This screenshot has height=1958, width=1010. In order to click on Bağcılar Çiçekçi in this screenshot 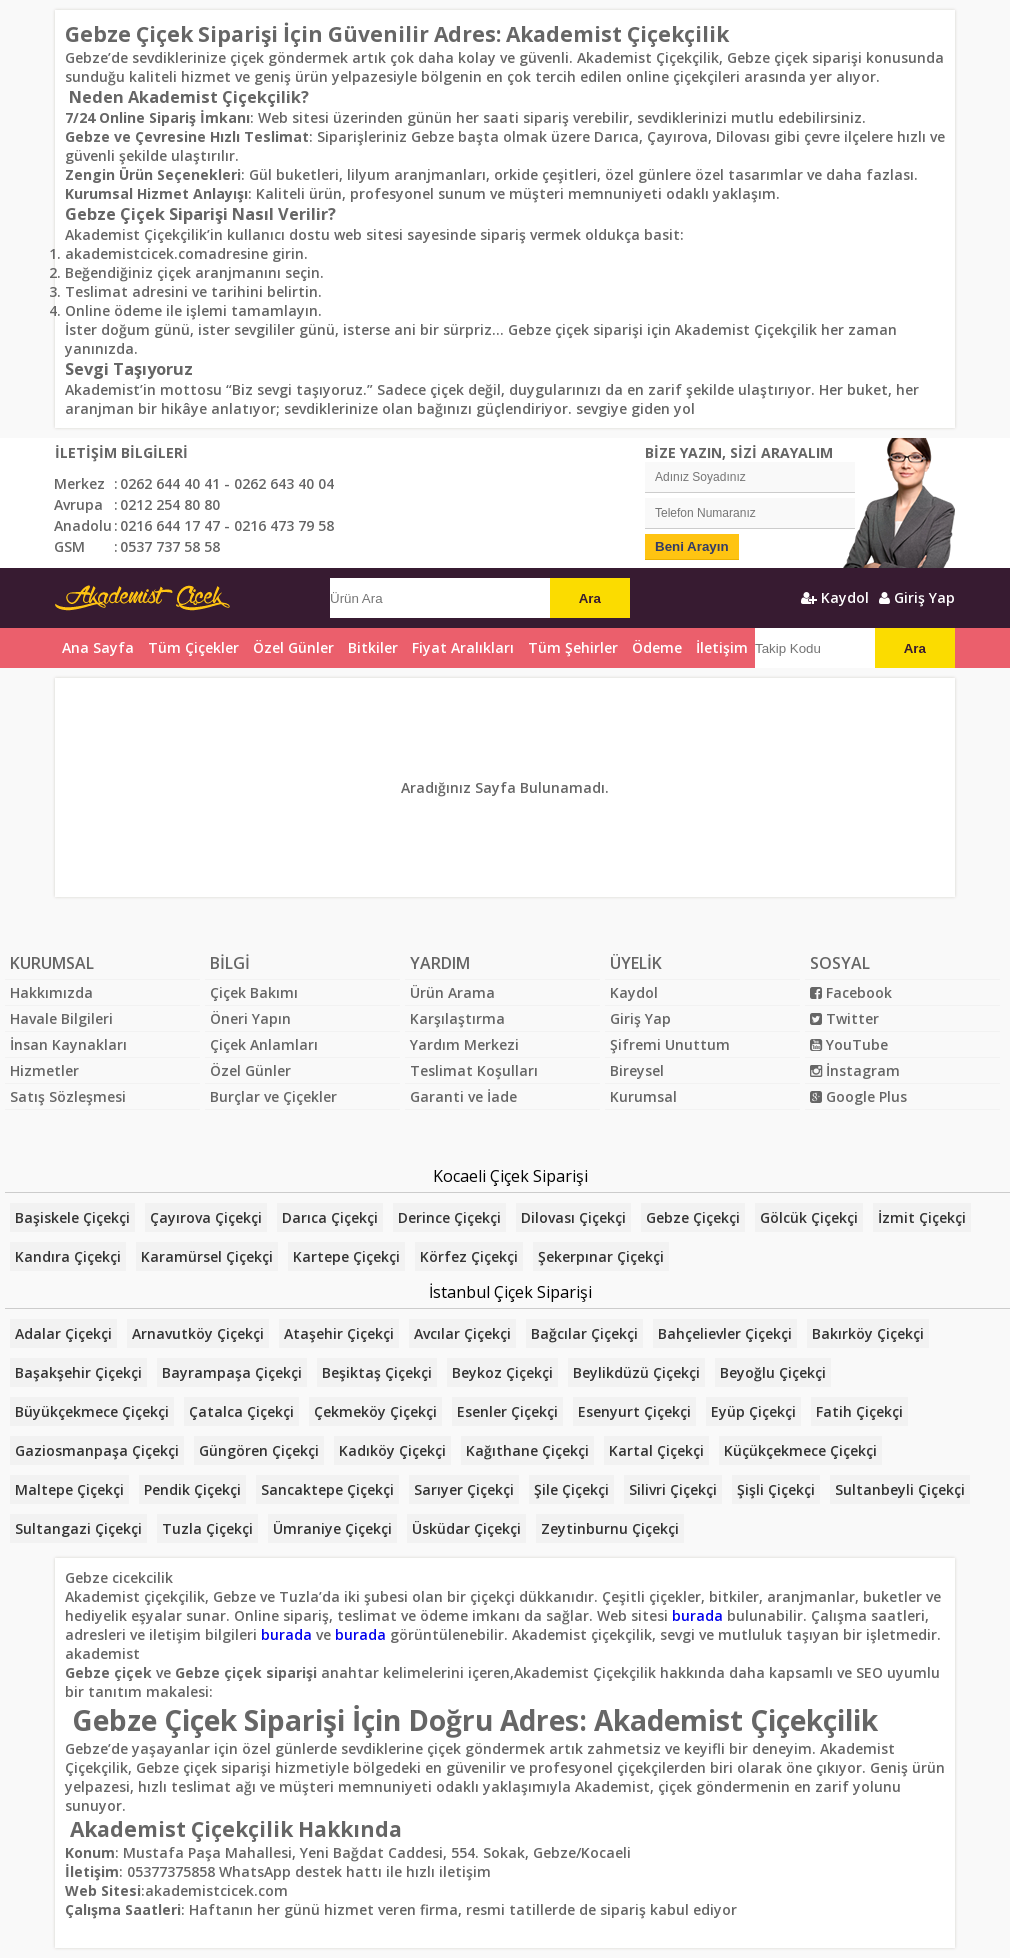, I will do `click(584, 1333)`.